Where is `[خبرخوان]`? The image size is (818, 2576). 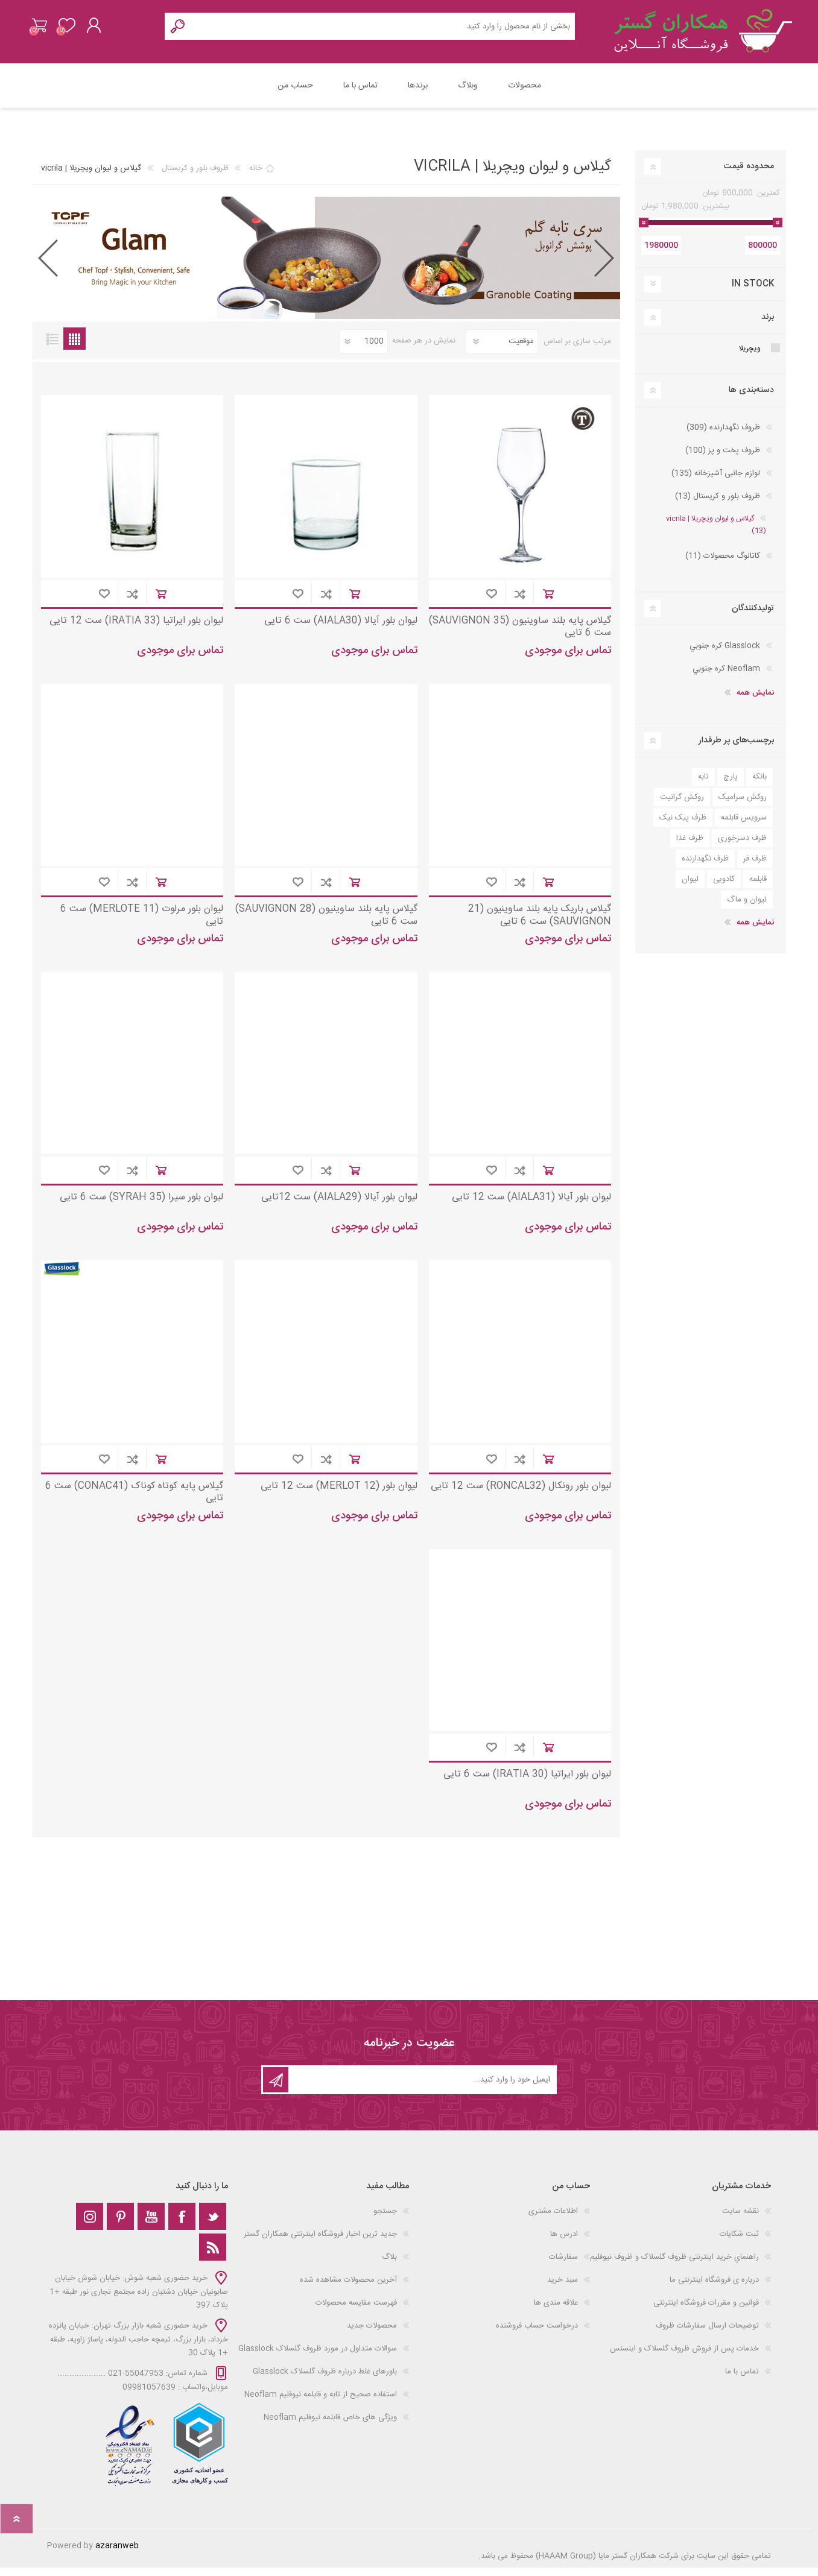
[خبرخوان] is located at coordinates (212, 2255).